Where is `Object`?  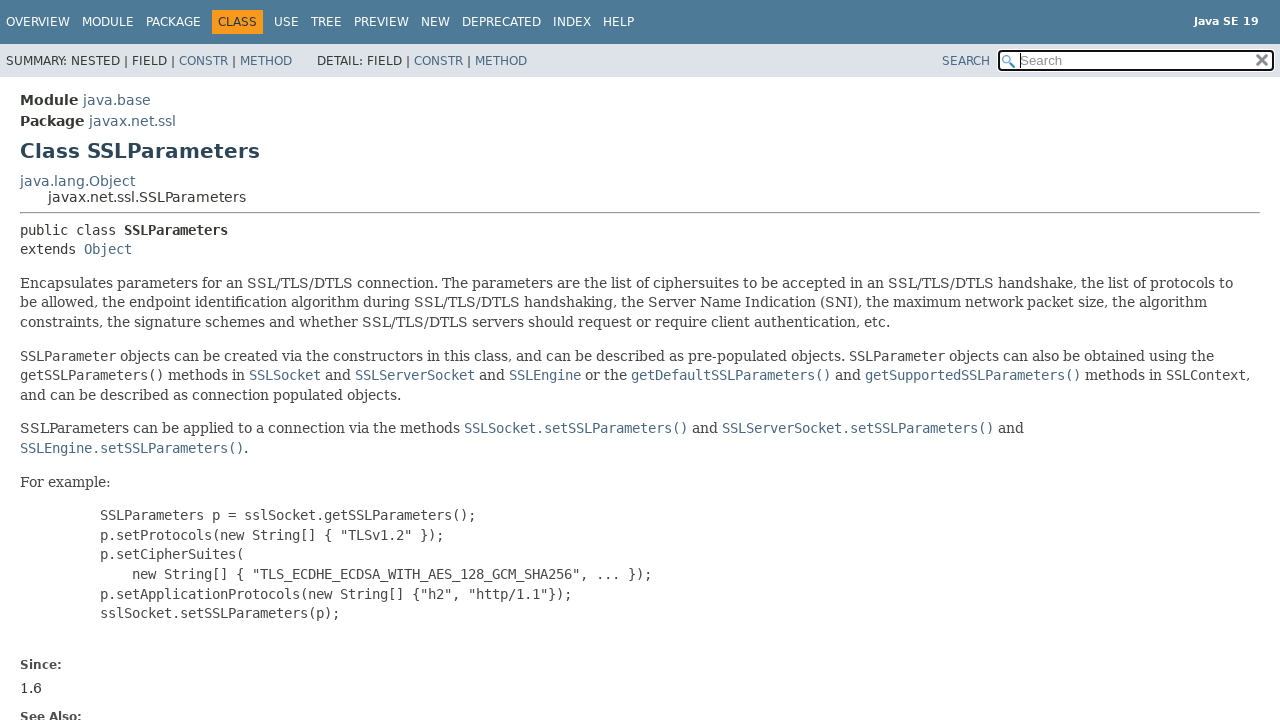 Object is located at coordinates (108, 249).